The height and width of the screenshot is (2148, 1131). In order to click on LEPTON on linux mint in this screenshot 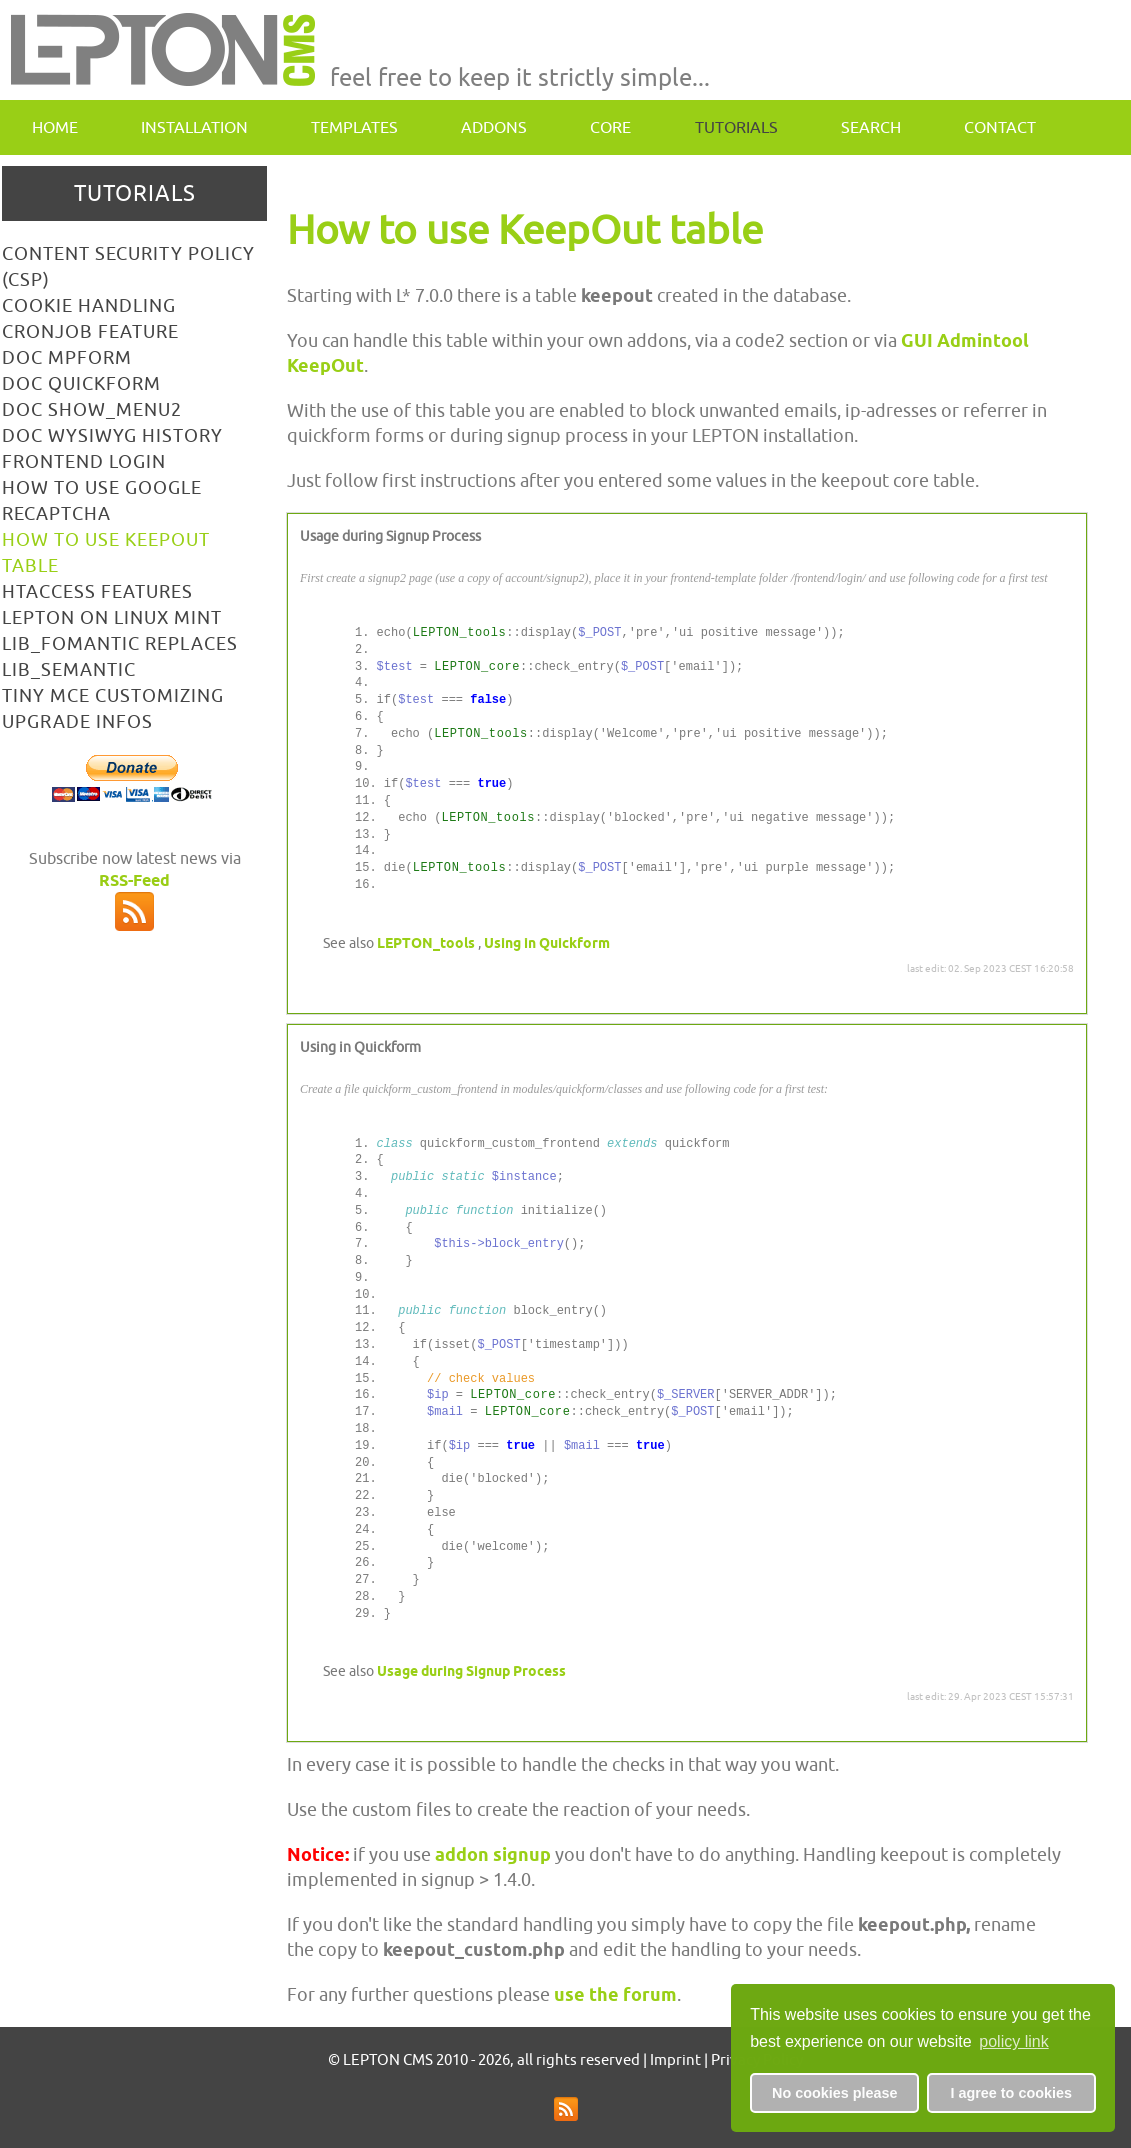, I will do `click(112, 617)`.